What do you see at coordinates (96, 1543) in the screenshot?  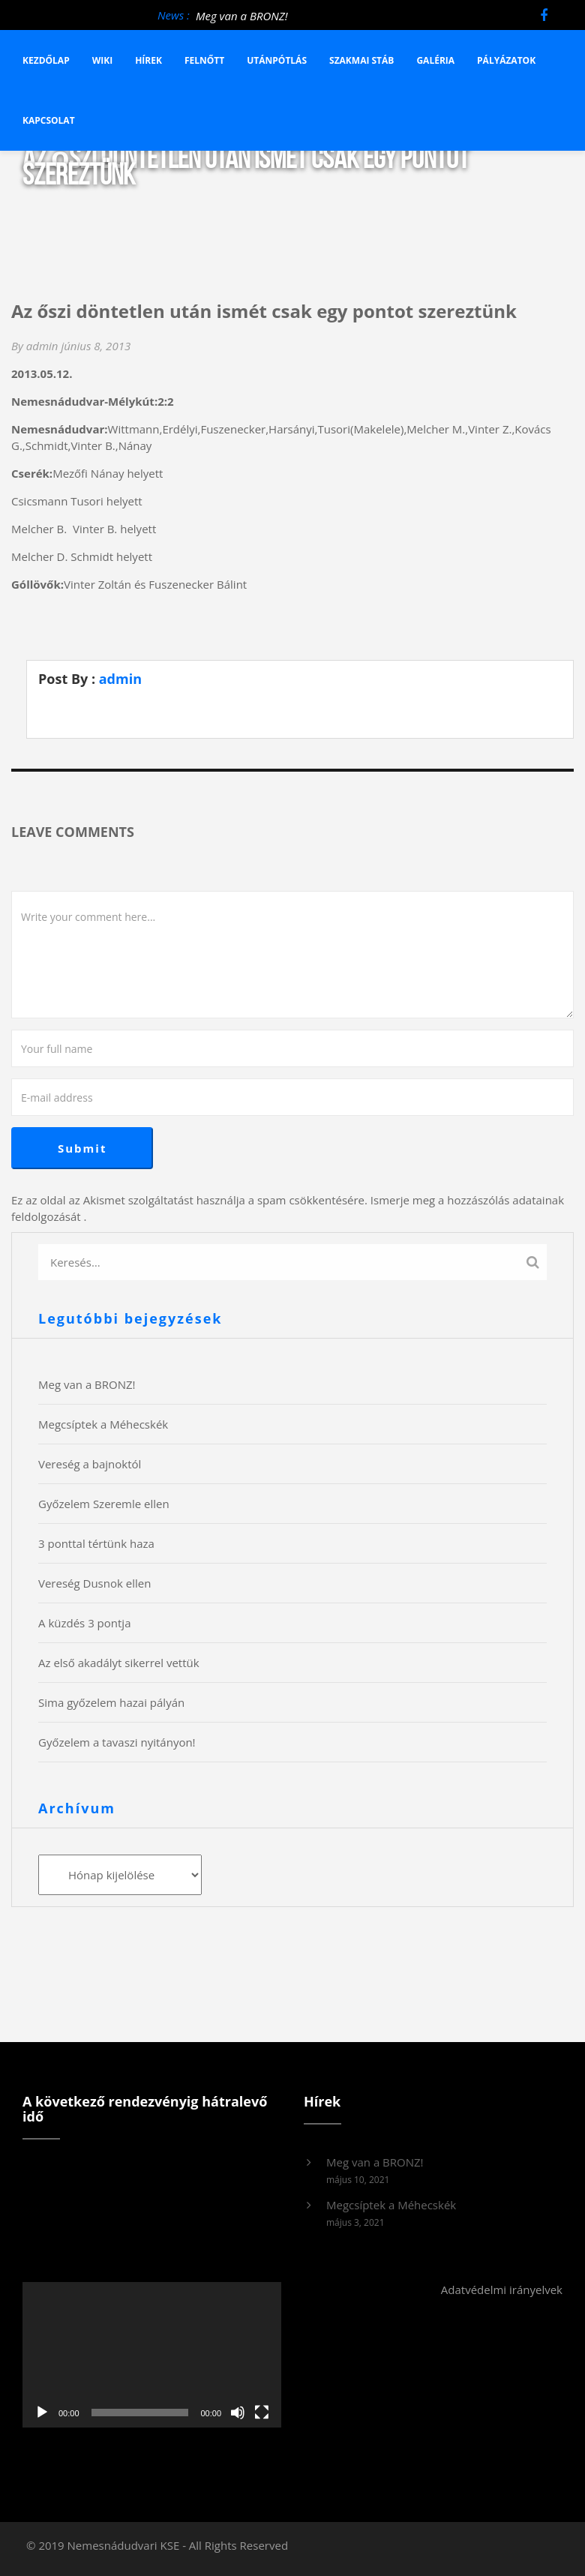 I see `3 ponttal tértünk haza` at bounding box center [96, 1543].